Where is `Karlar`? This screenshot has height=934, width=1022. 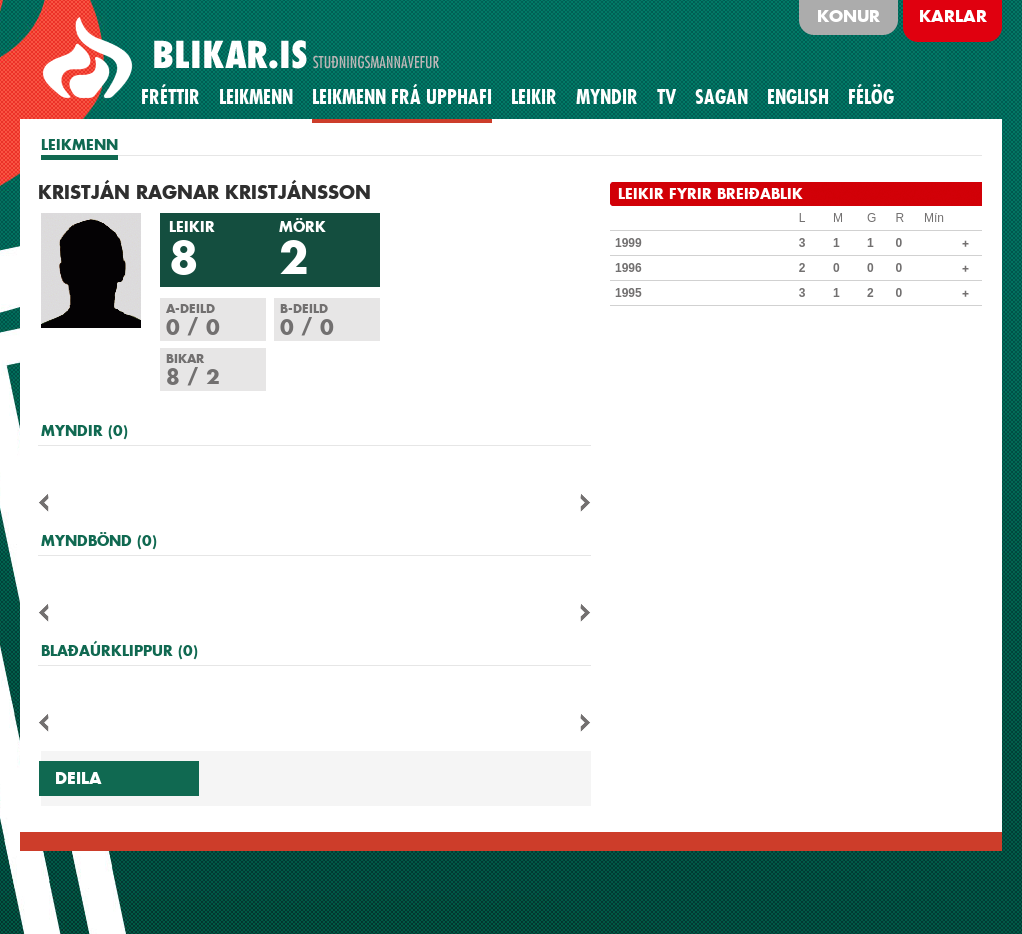 Karlar is located at coordinates (953, 16).